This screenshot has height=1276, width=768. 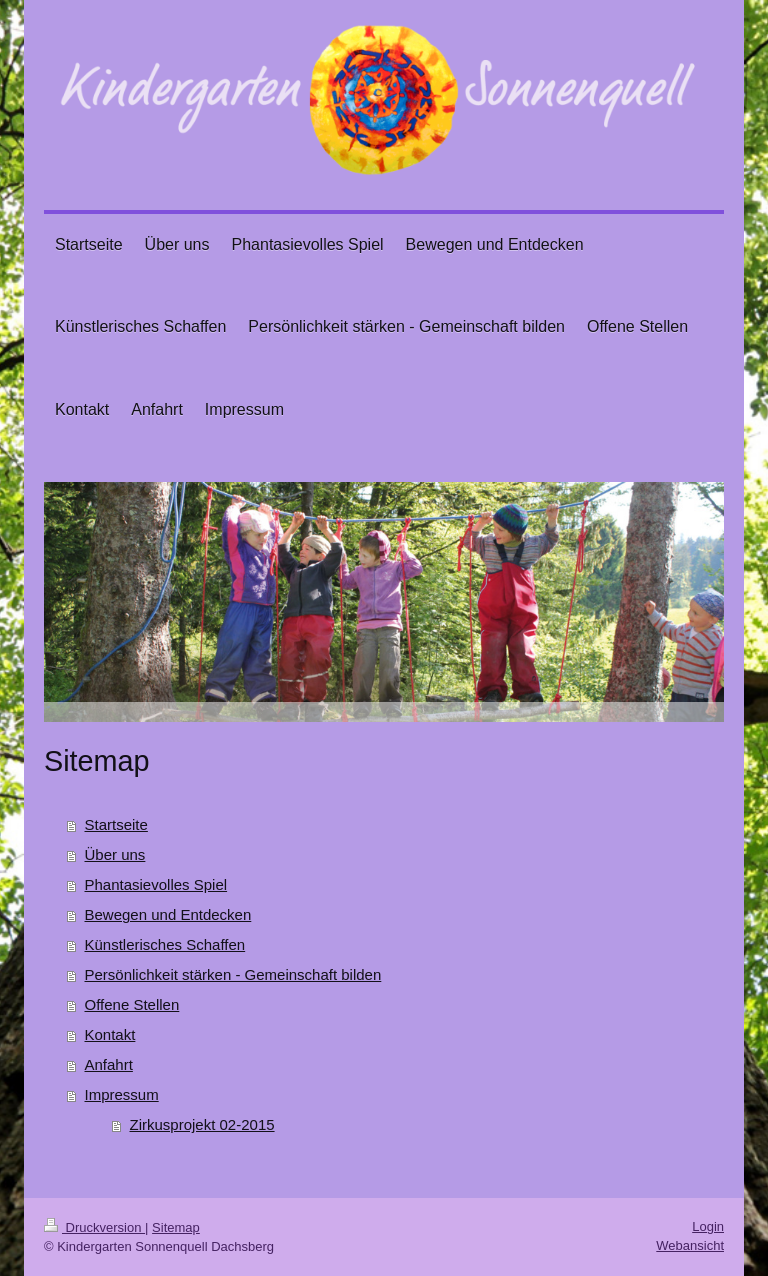 I want to click on Anfahrt, so click(x=109, y=1064).